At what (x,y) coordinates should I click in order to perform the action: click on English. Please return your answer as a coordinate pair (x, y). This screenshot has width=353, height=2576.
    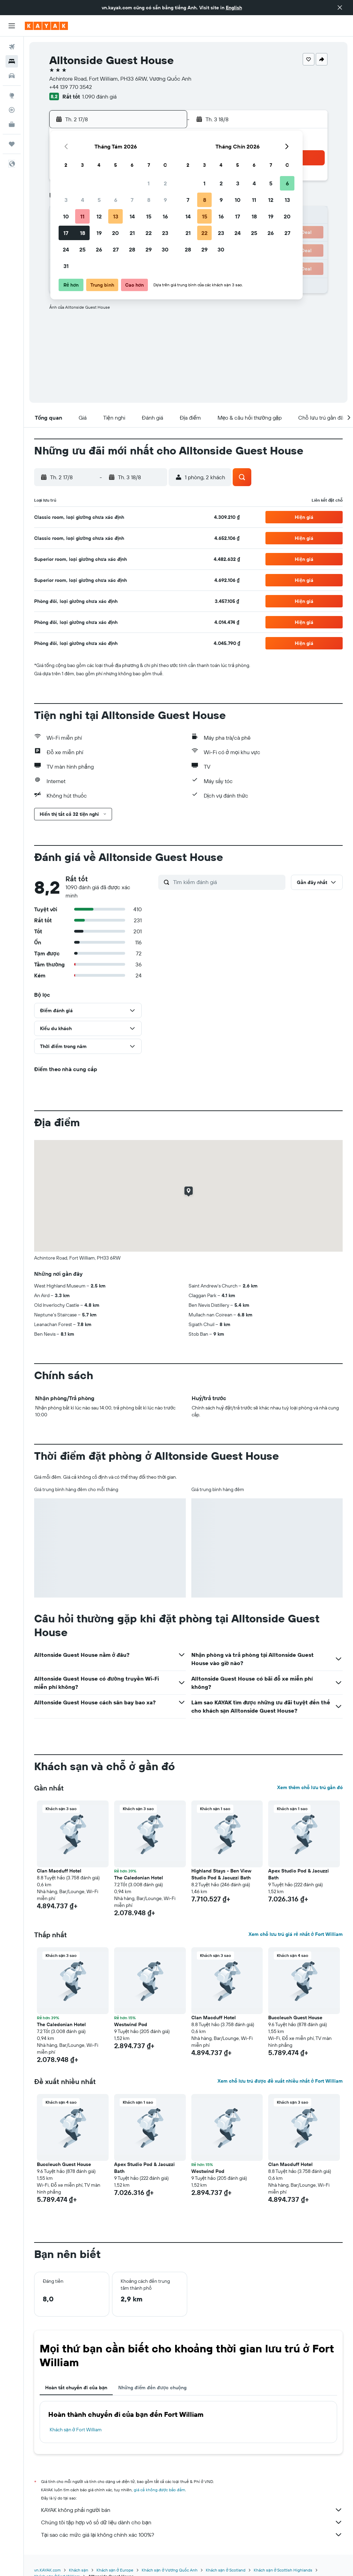
    Looking at the image, I should click on (234, 7).